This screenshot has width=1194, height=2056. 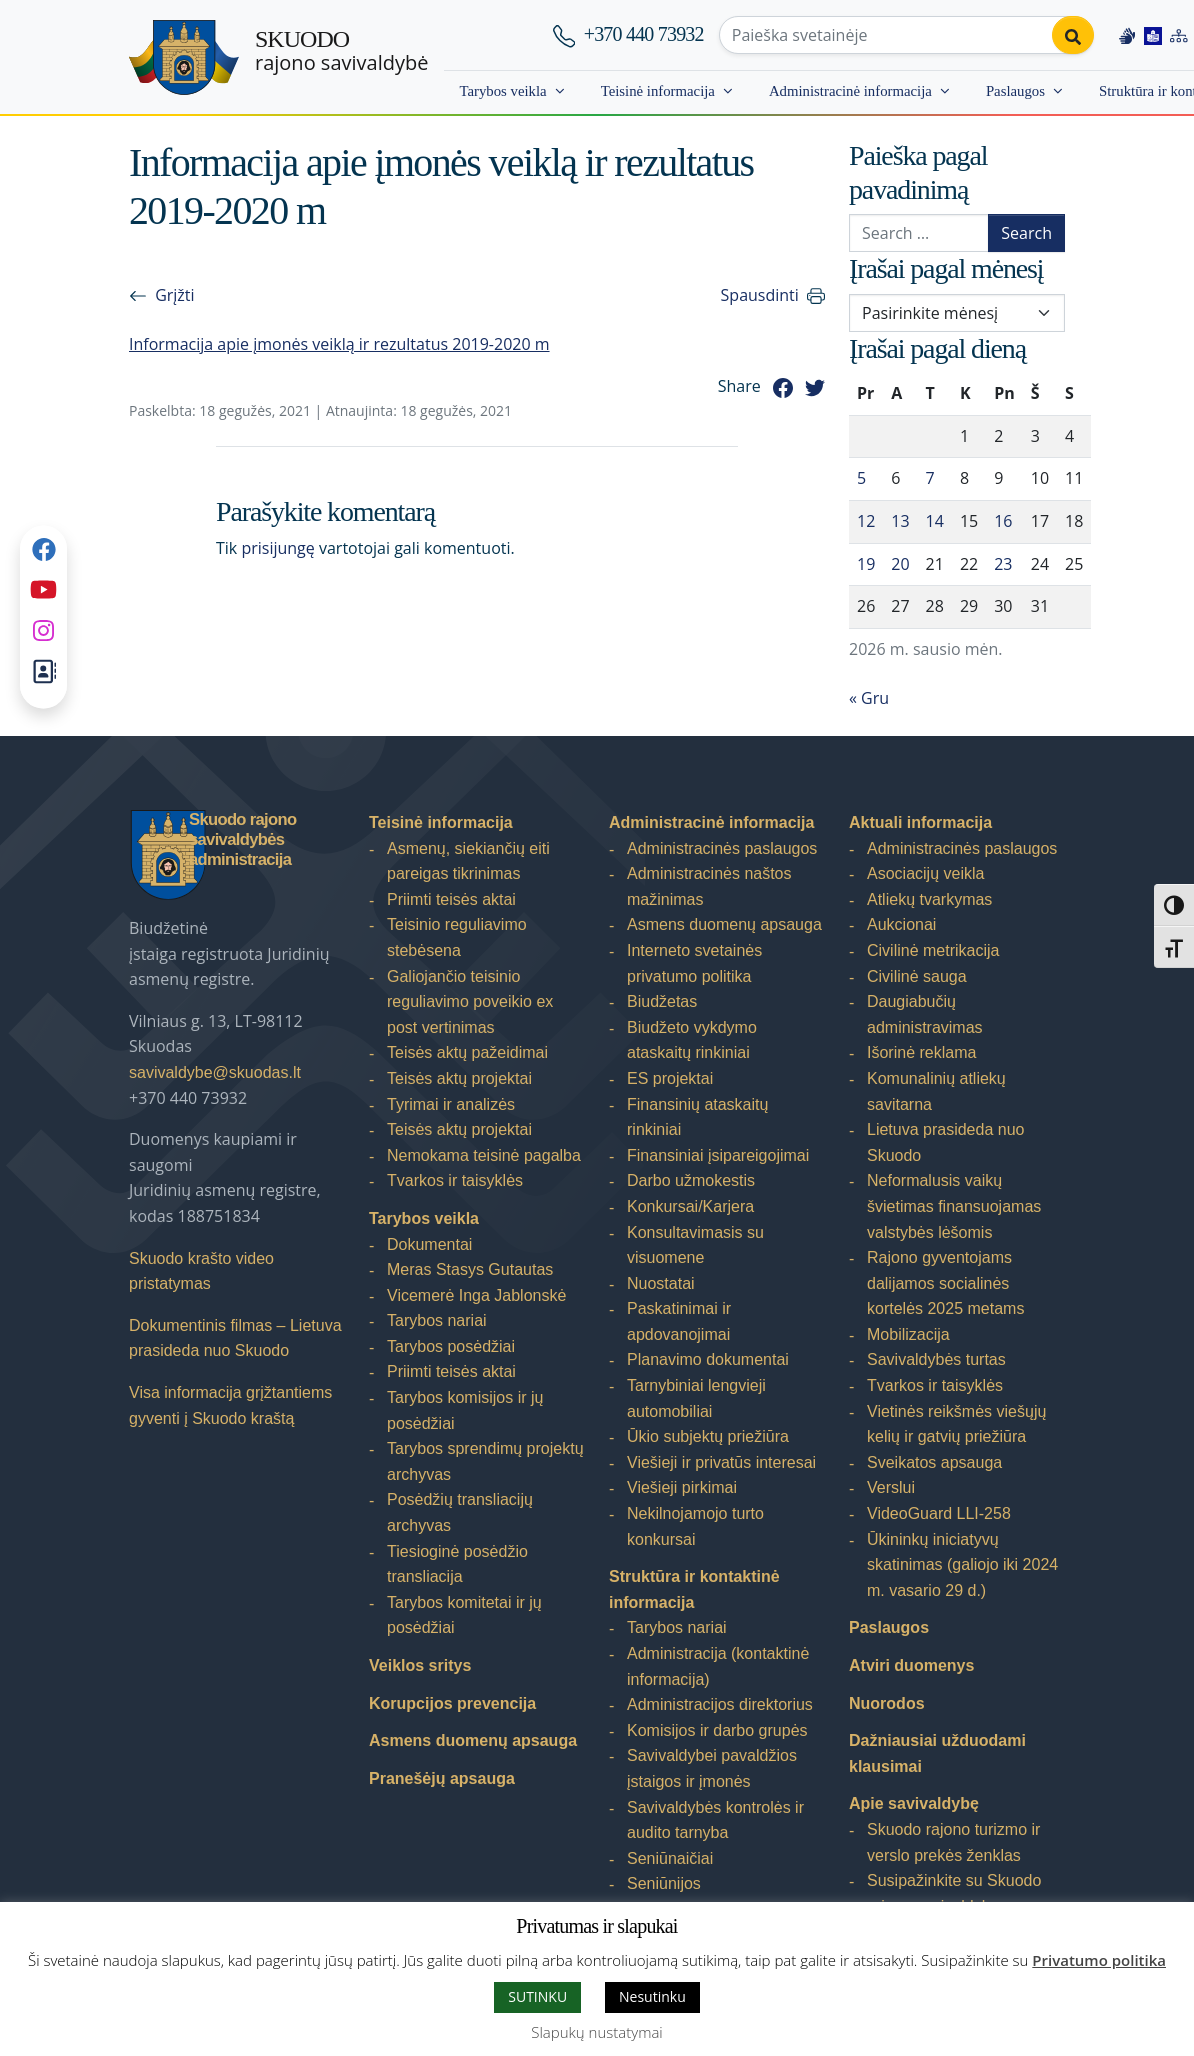 I want to click on Tarybos posėdžiai, so click(x=451, y=1346).